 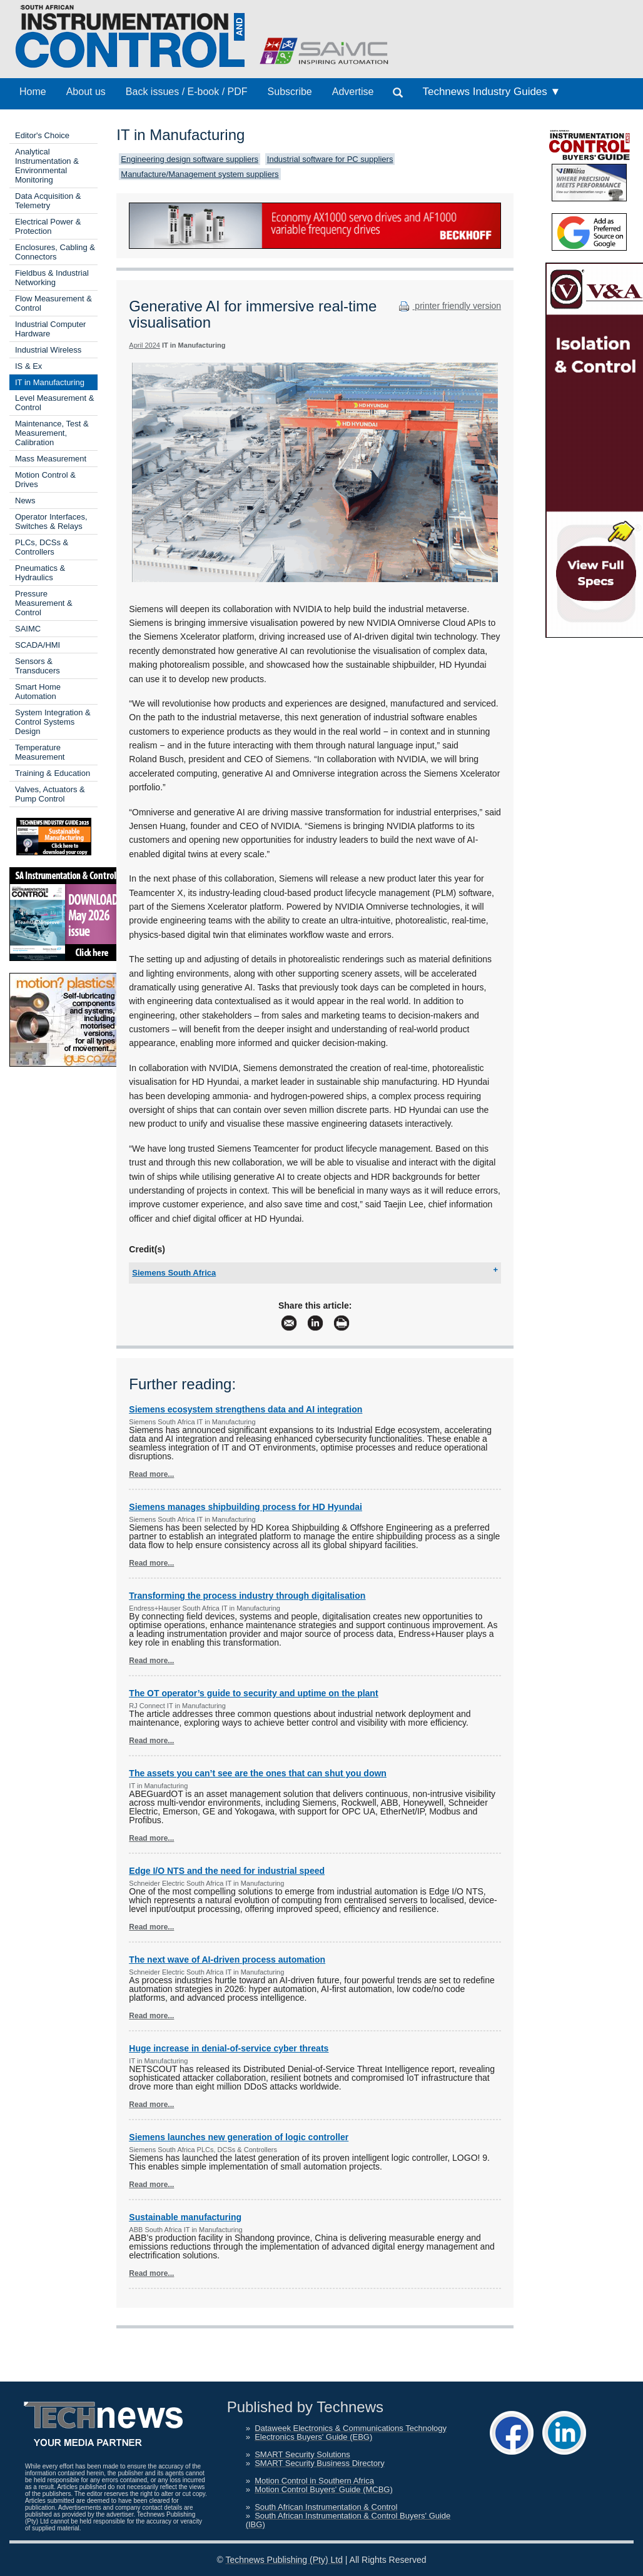 I want to click on System Integration & Control Systems Design, so click(x=53, y=722).